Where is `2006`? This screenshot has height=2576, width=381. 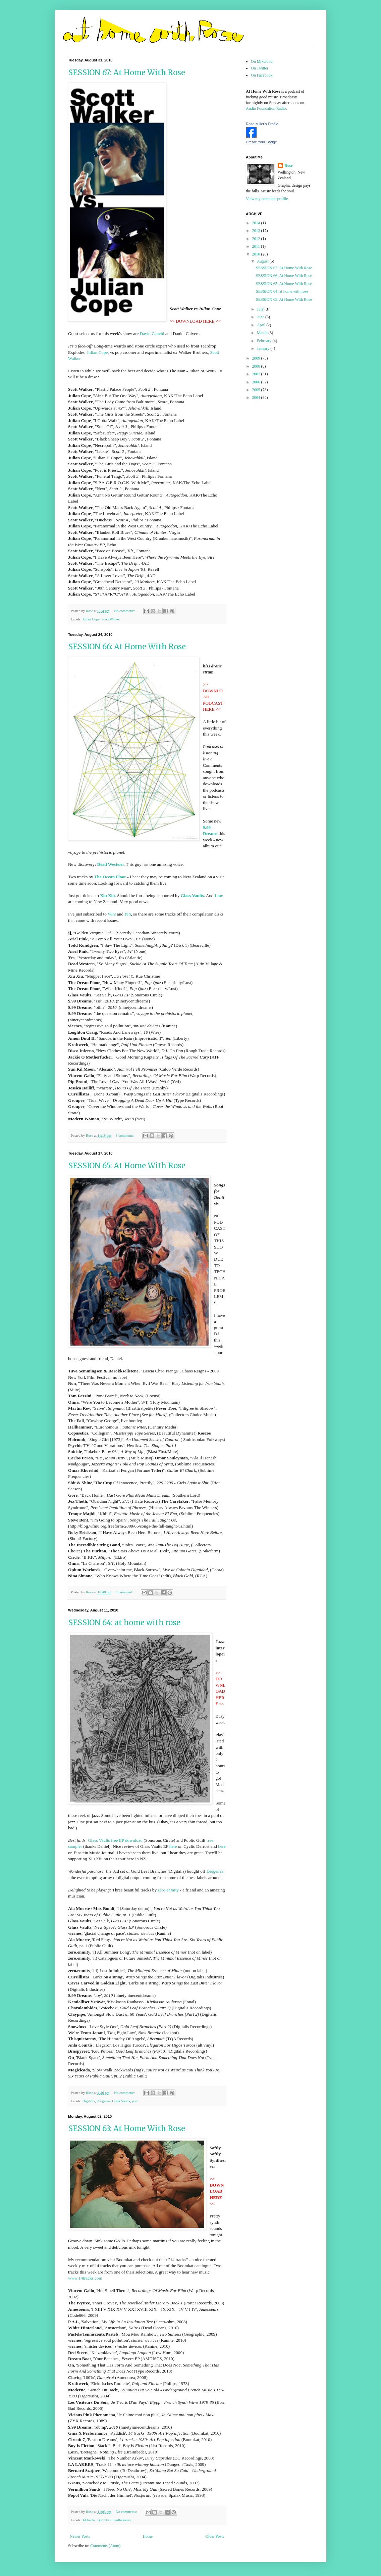
2006 is located at coordinates (256, 382).